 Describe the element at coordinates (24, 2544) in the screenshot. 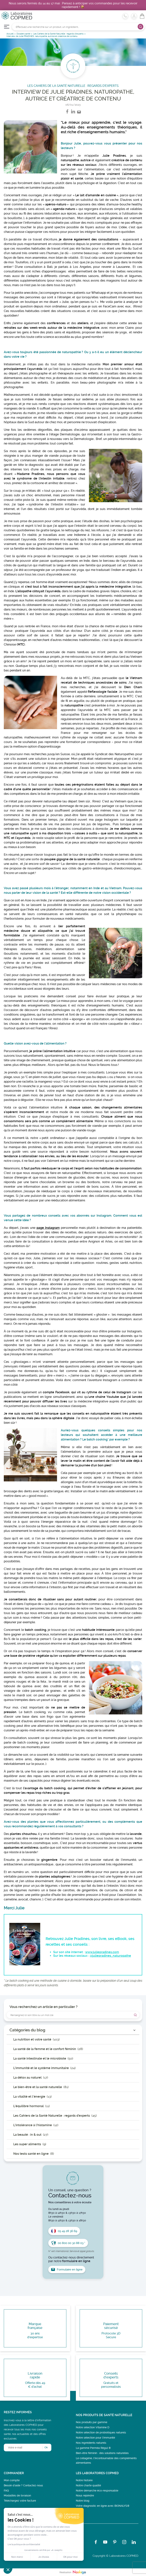

I see `Lire la politique de confidentialité` at that location.